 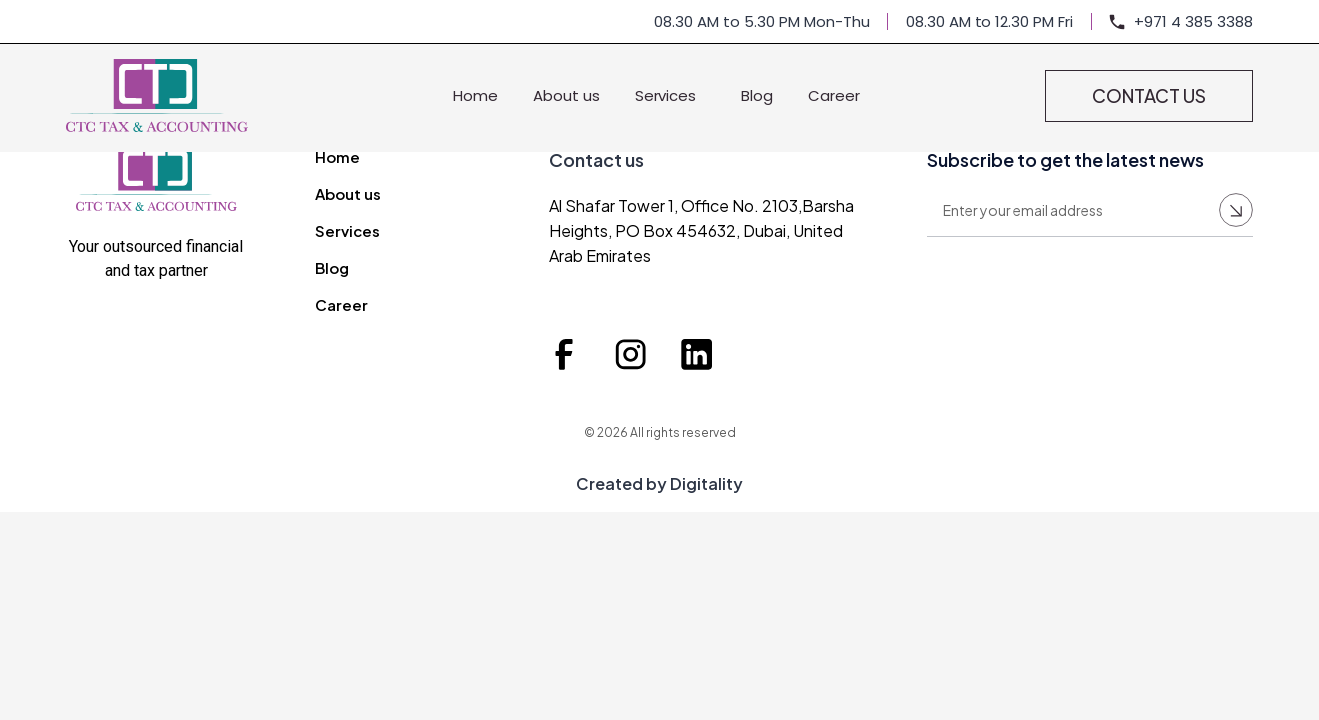 I want to click on Career, so click(x=834, y=95).